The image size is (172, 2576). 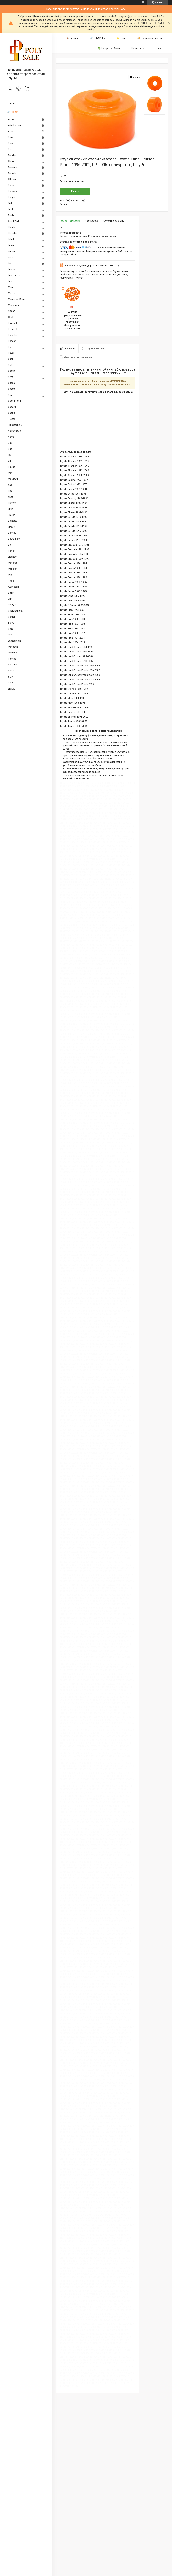 What do you see at coordinates (11, 353) in the screenshot?
I see `Rover` at bounding box center [11, 353].